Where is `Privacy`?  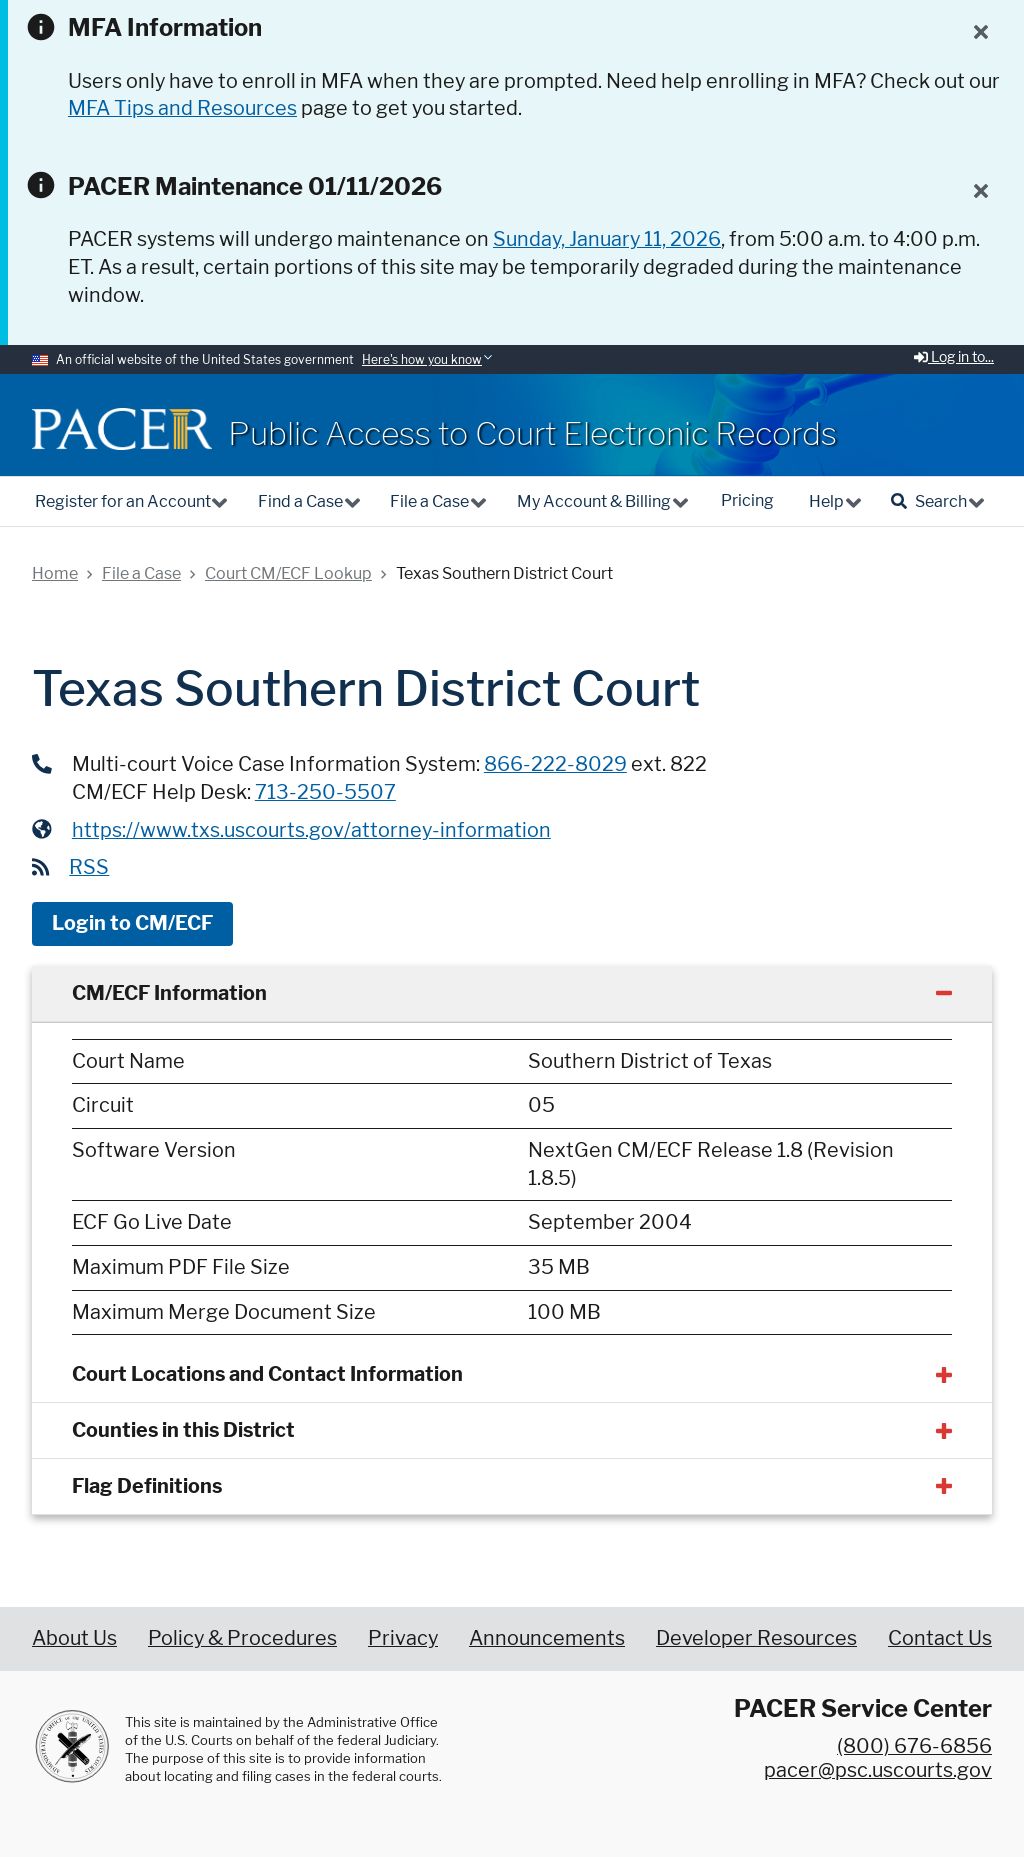 Privacy is located at coordinates (403, 1638).